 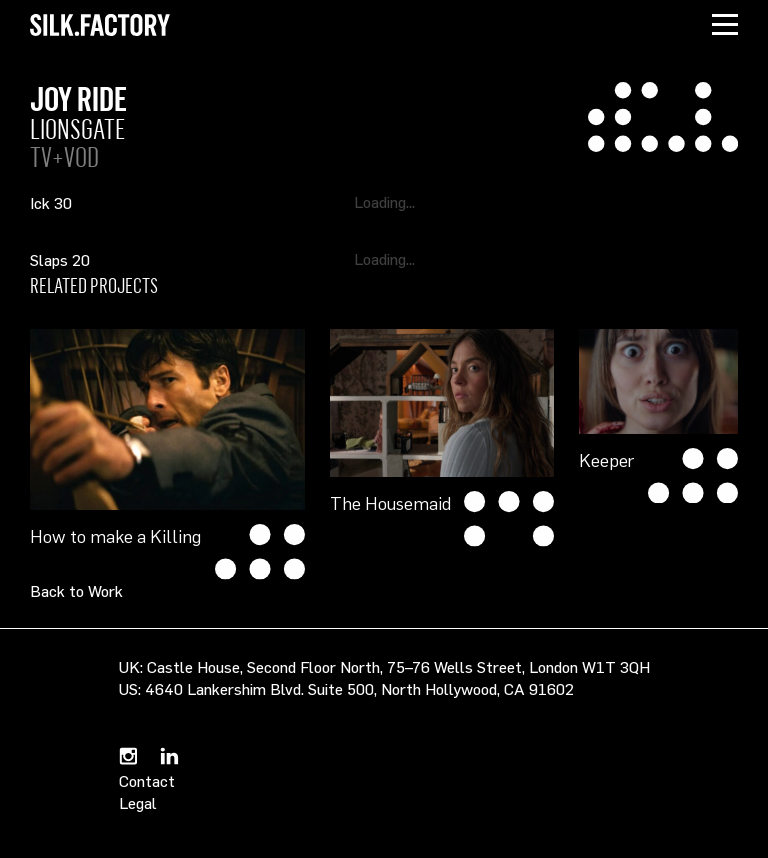 What do you see at coordinates (76, 591) in the screenshot?
I see `Back to Work` at bounding box center [76, 591].